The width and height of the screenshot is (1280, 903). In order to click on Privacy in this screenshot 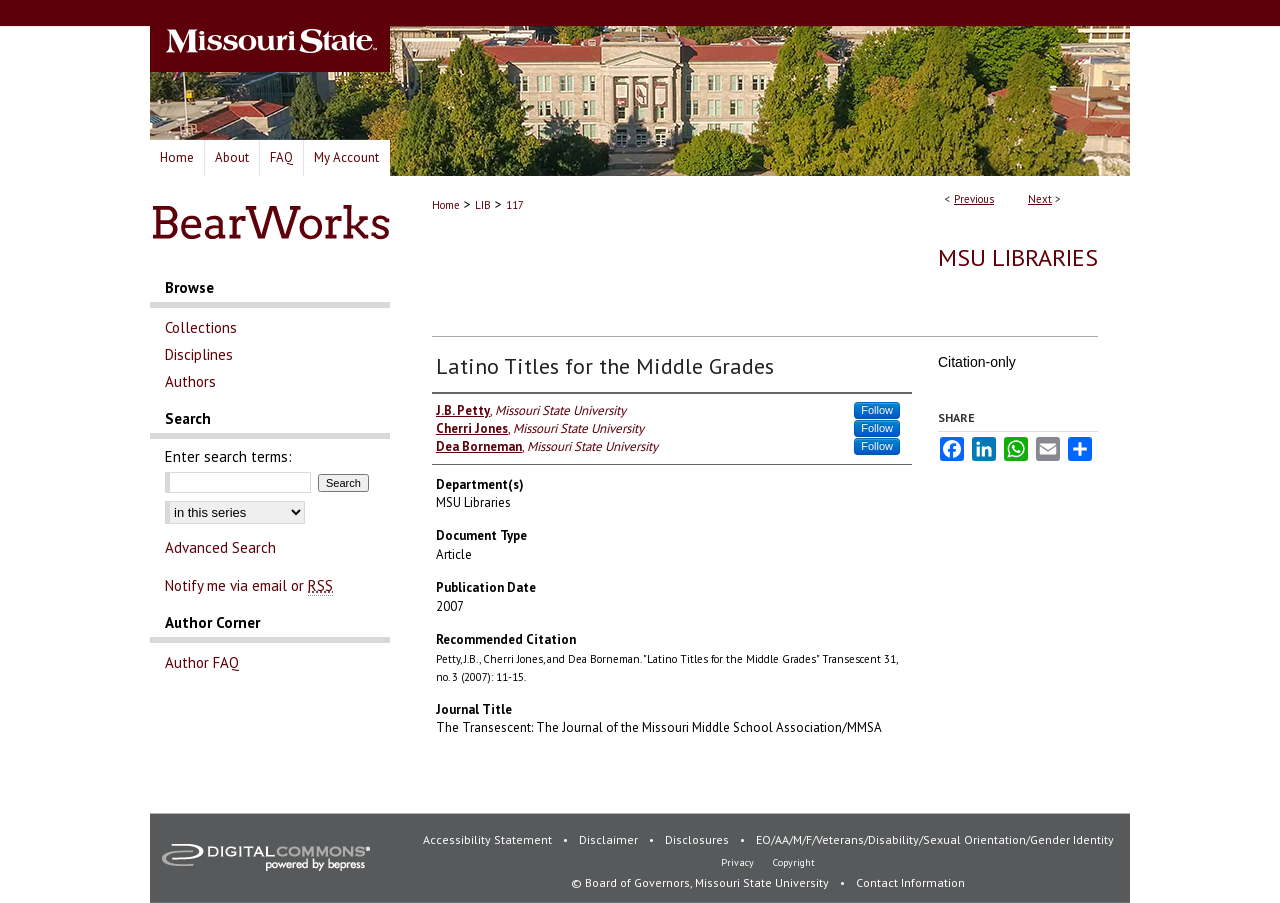, I will do `click(739, 862)`.